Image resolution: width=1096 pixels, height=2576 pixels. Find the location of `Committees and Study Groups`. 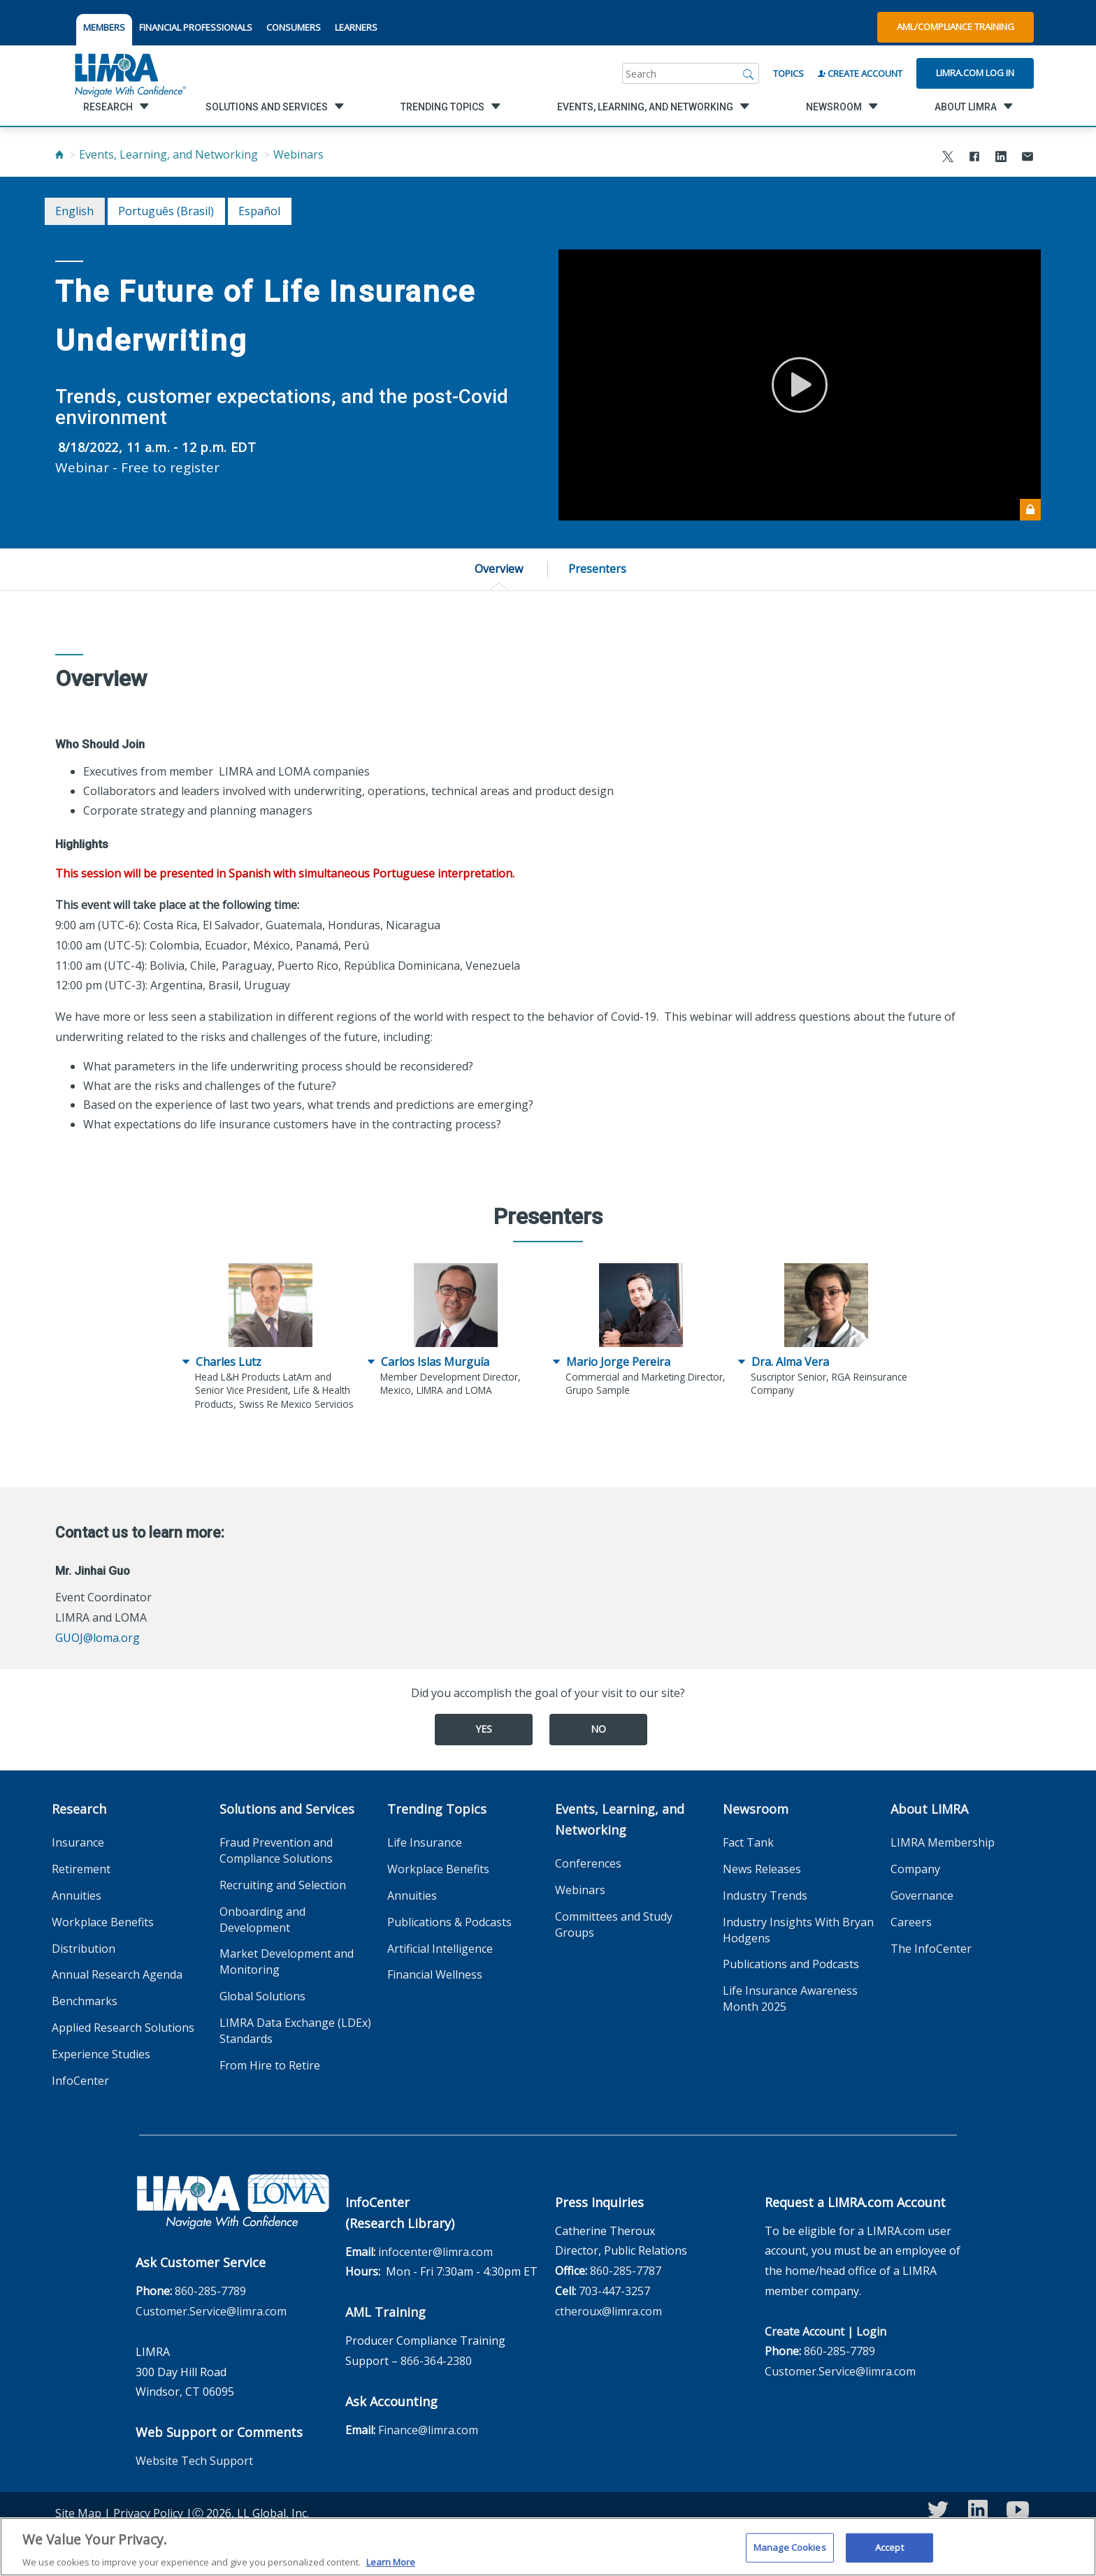

Committees and Study Groups is located at coordinates (613, 1924).